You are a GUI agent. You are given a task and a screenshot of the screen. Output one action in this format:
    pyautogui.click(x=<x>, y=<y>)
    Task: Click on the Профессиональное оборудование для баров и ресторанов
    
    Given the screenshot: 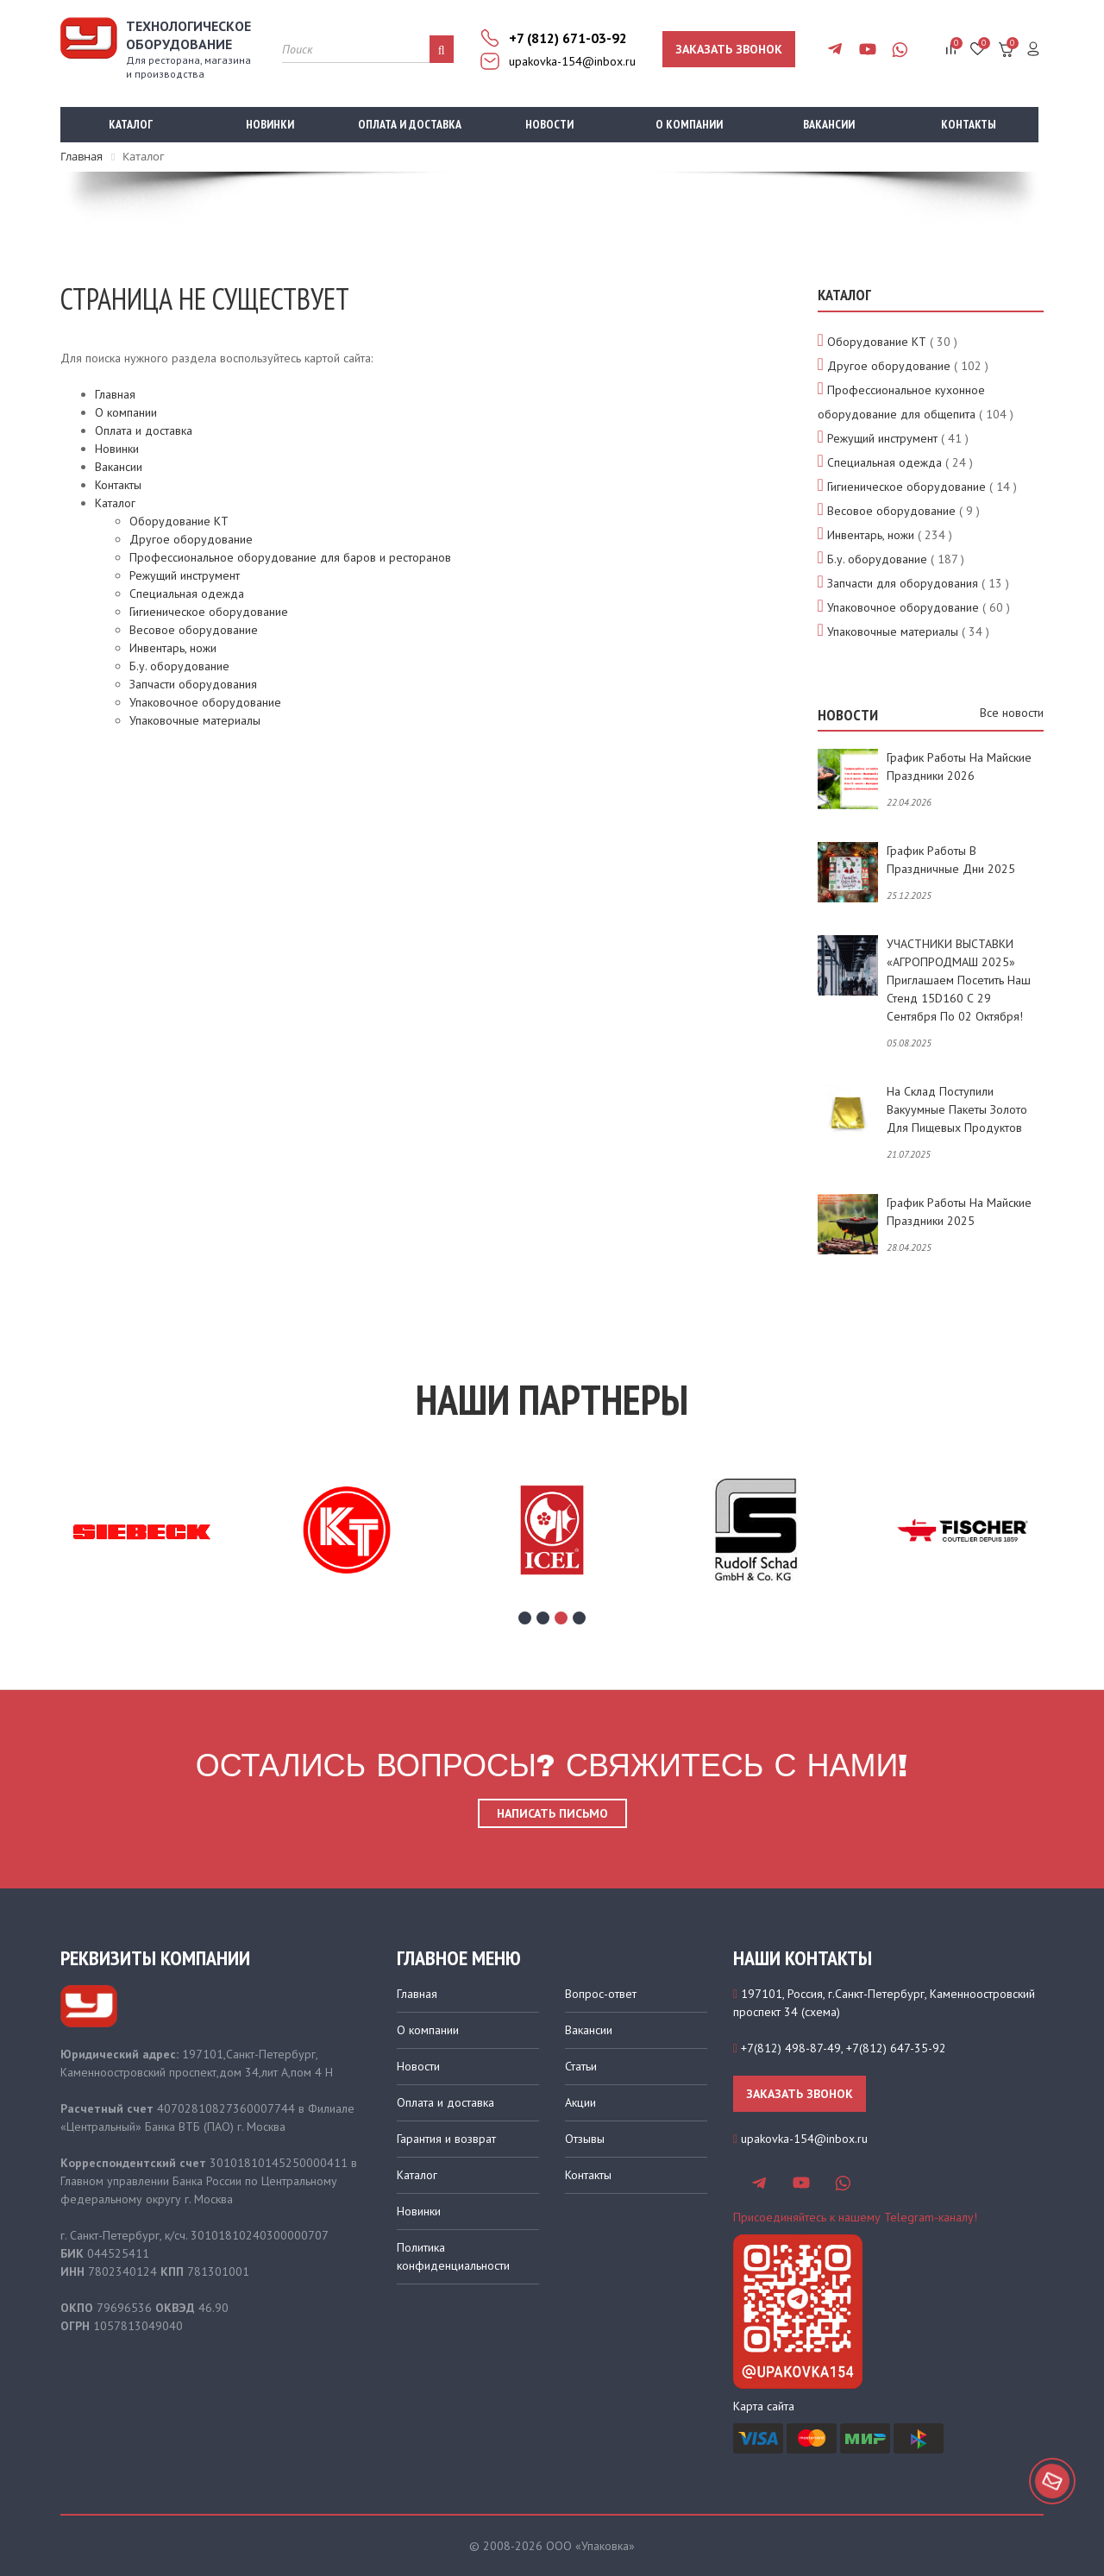 What is the action you would take?
    pyautogui.click(x=290, y=557)
    